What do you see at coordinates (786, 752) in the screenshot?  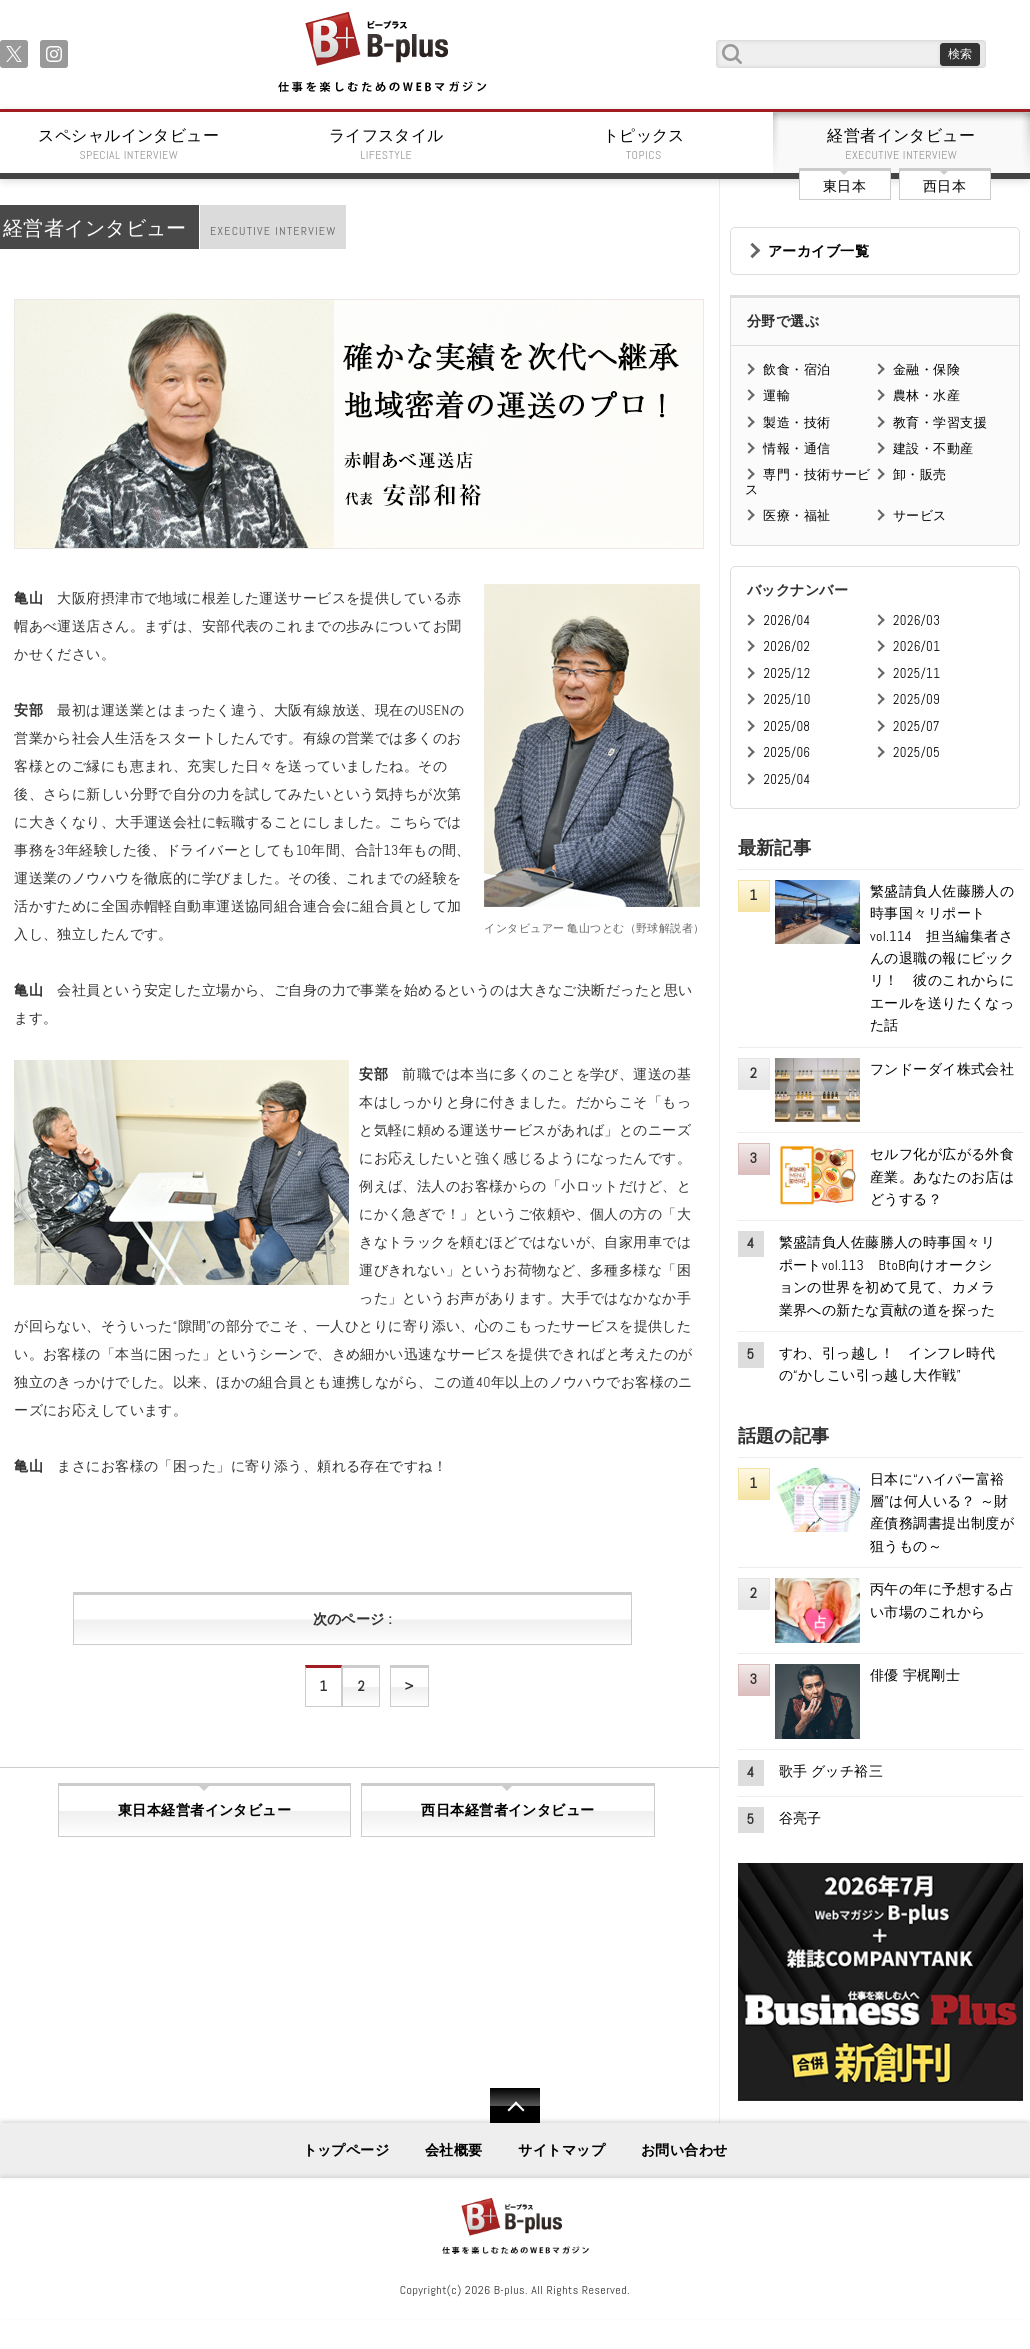 I see `2025/06` at bounding box center [786, 752].